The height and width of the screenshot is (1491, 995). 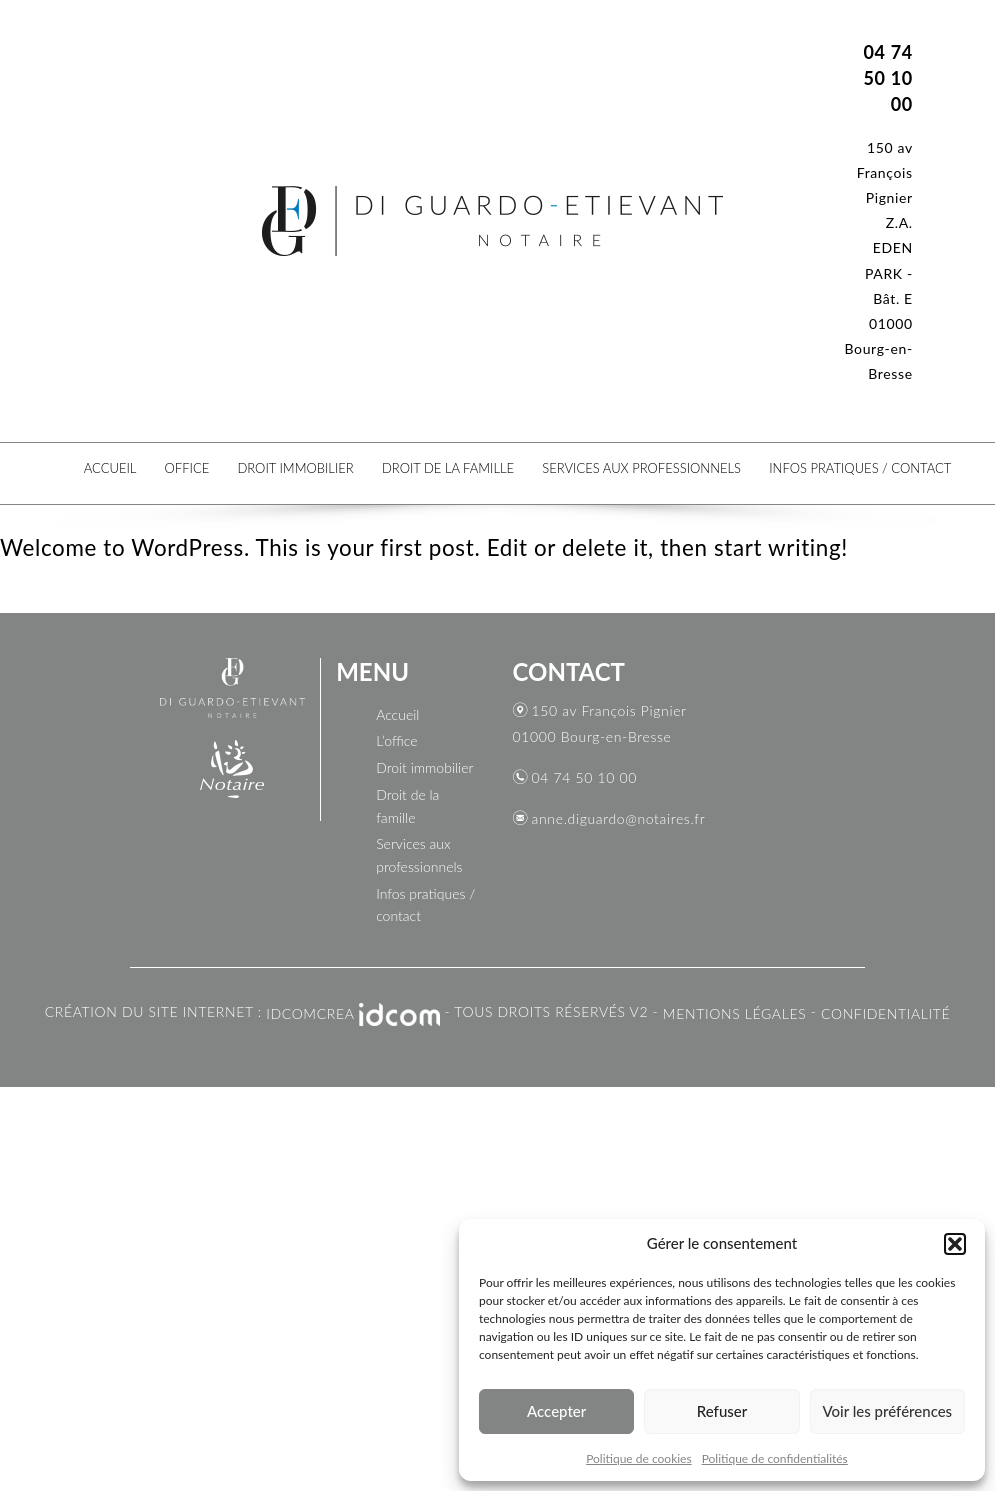 I want to click on Office, so click(x=187, y=467).